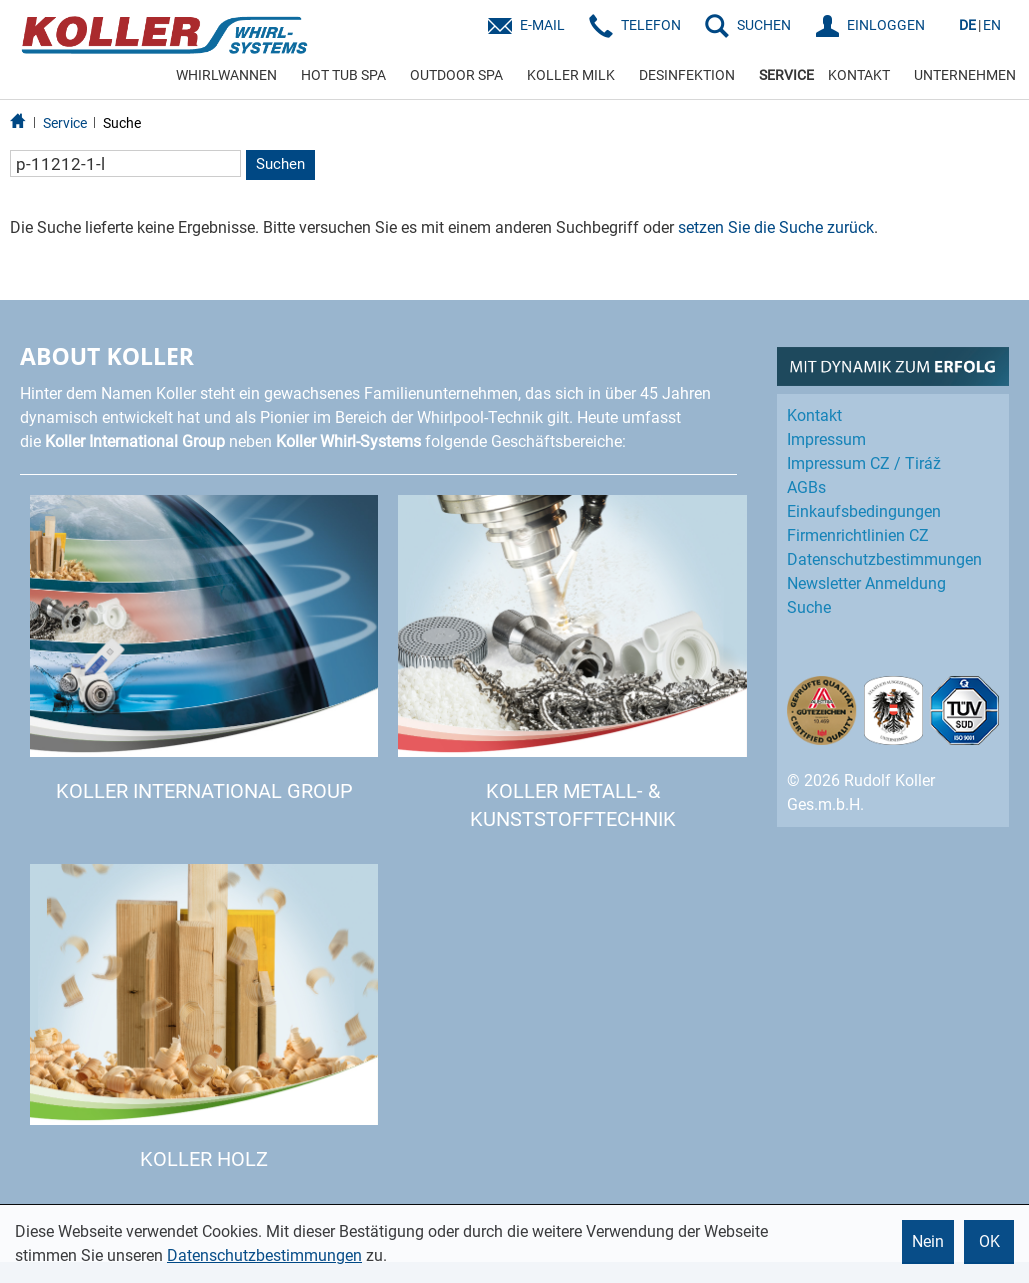  I want to click on OUTDOOR SPA, so click(456, 75).